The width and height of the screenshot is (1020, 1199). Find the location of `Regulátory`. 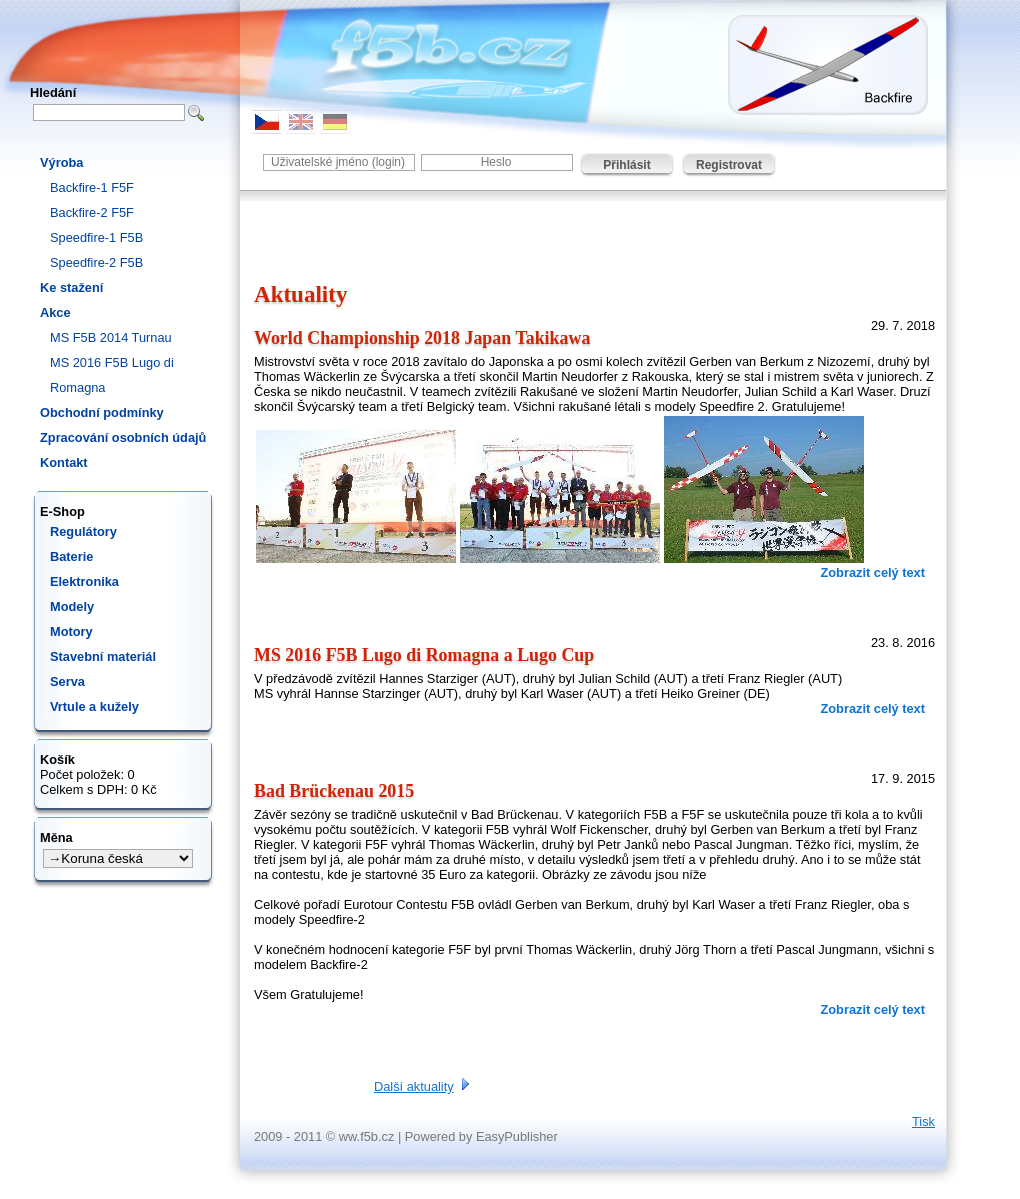

Regulátory is located at coordinates (83, 531).